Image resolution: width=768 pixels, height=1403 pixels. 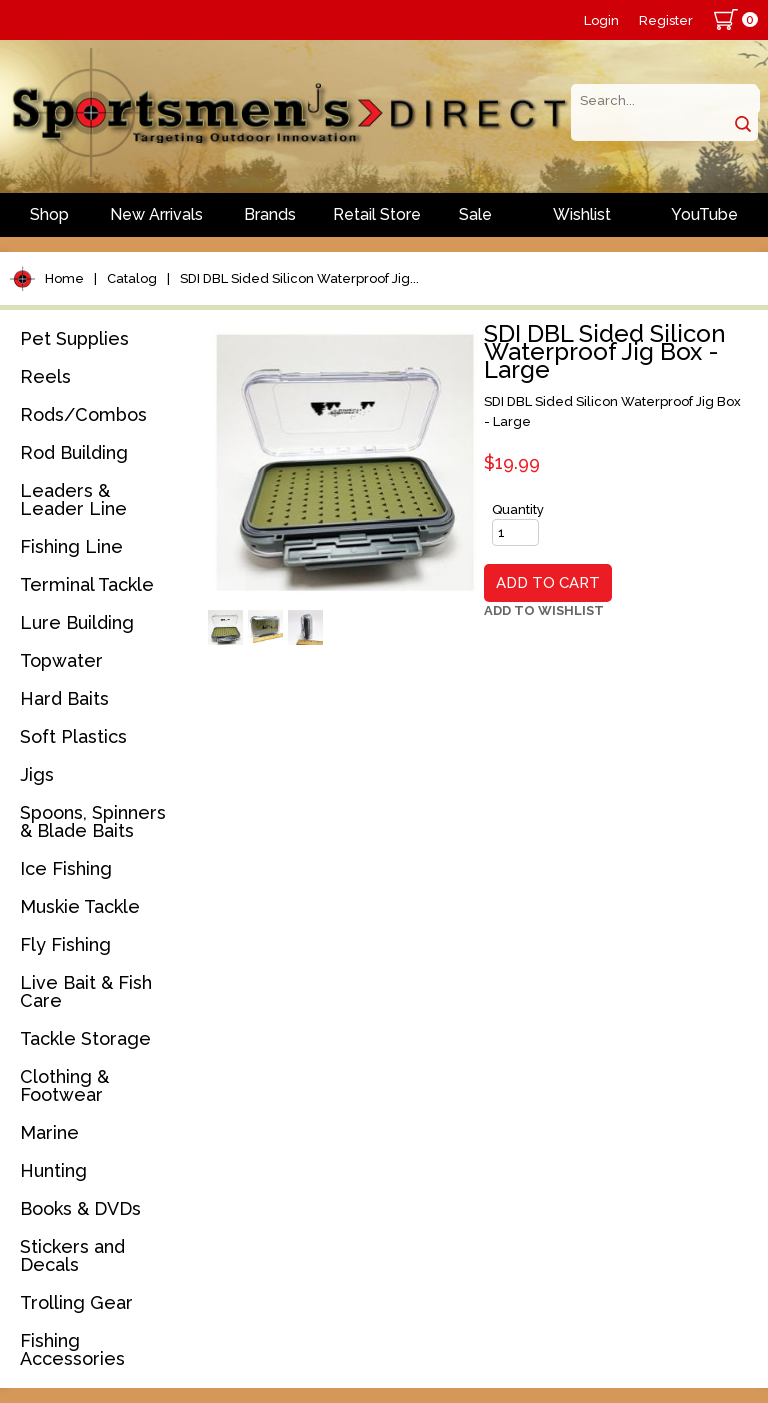 What do you see at coordinates (76, 1302) in the screenshot?
I see `Trolling Gear` at bounding box center [76, 1302].